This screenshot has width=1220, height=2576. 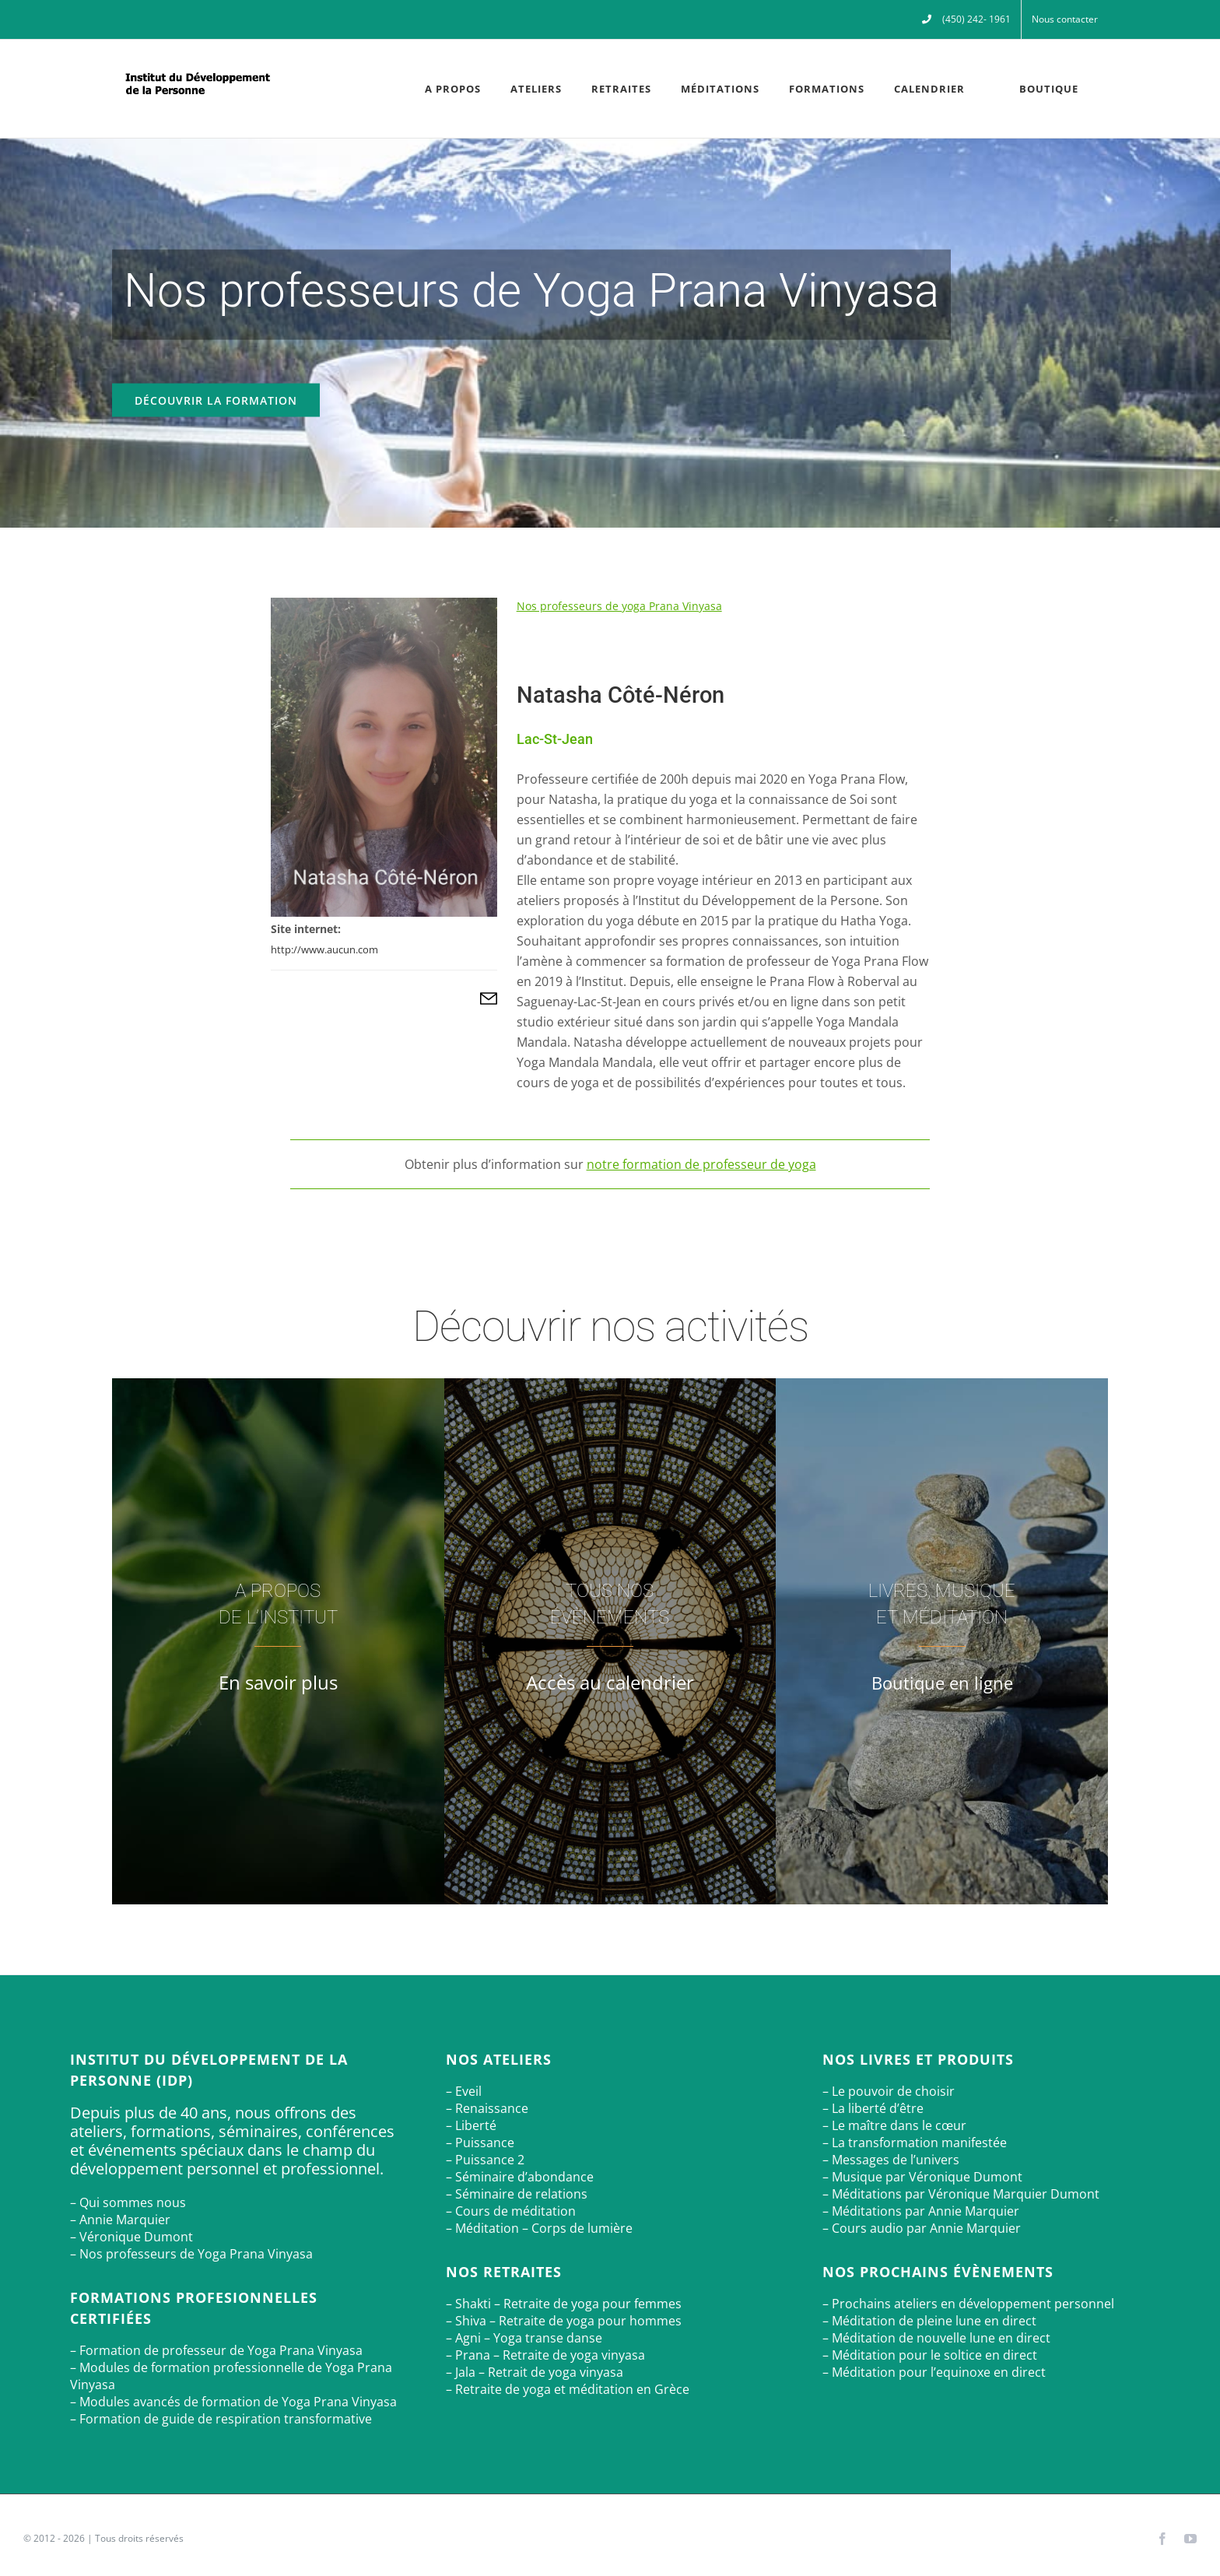 I want to click on – Eveil, so click(x=464, y=2091).